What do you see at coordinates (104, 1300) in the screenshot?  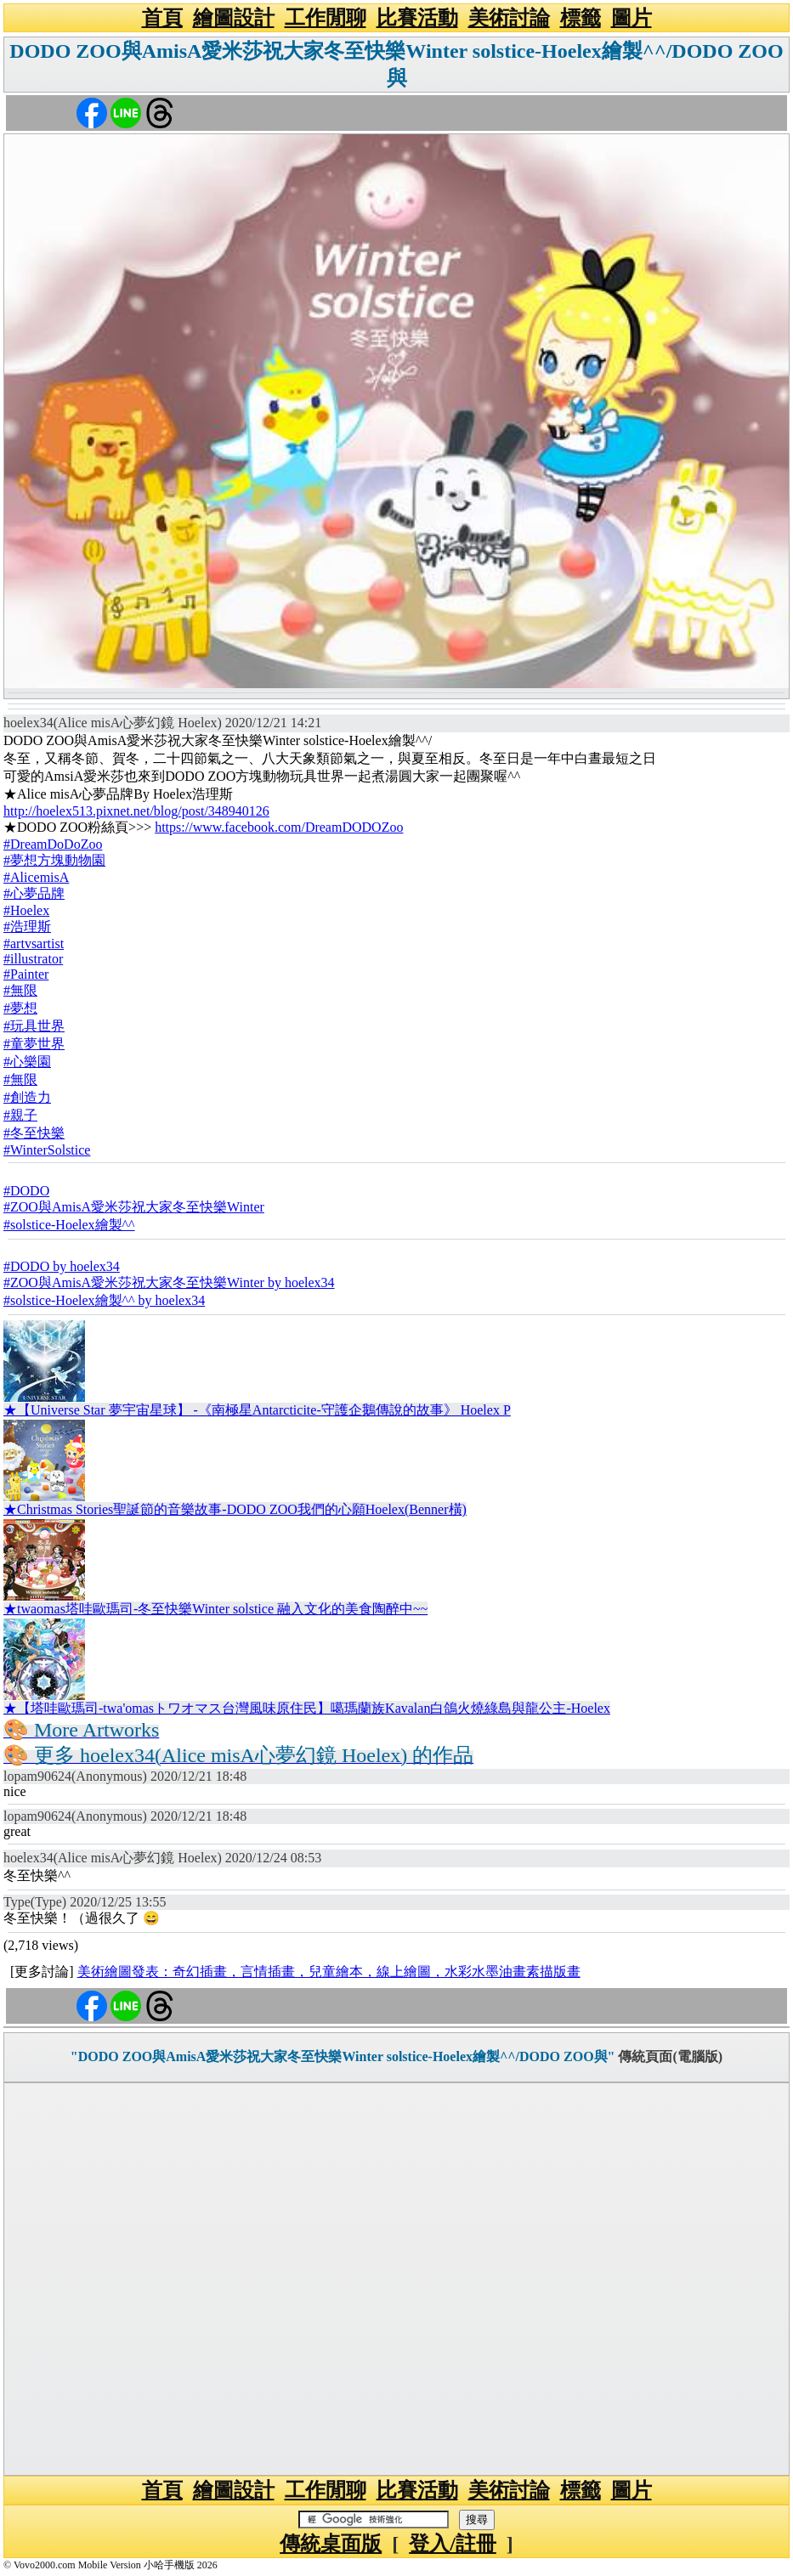 I see `#solstice-Hoelex繪製^^ by hoelex34` at bounding box center [104, 1300].